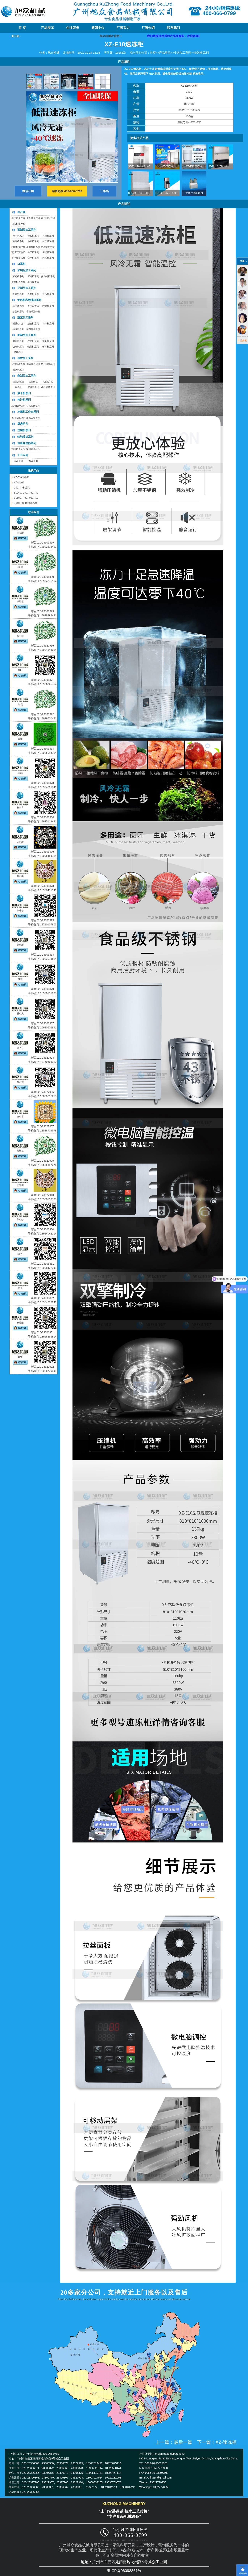 The image size is (248, 2576). What do you see at coordinates (18, 387) in the screenshot?
I see `杀鱼机` at bounding box center [18, 387].